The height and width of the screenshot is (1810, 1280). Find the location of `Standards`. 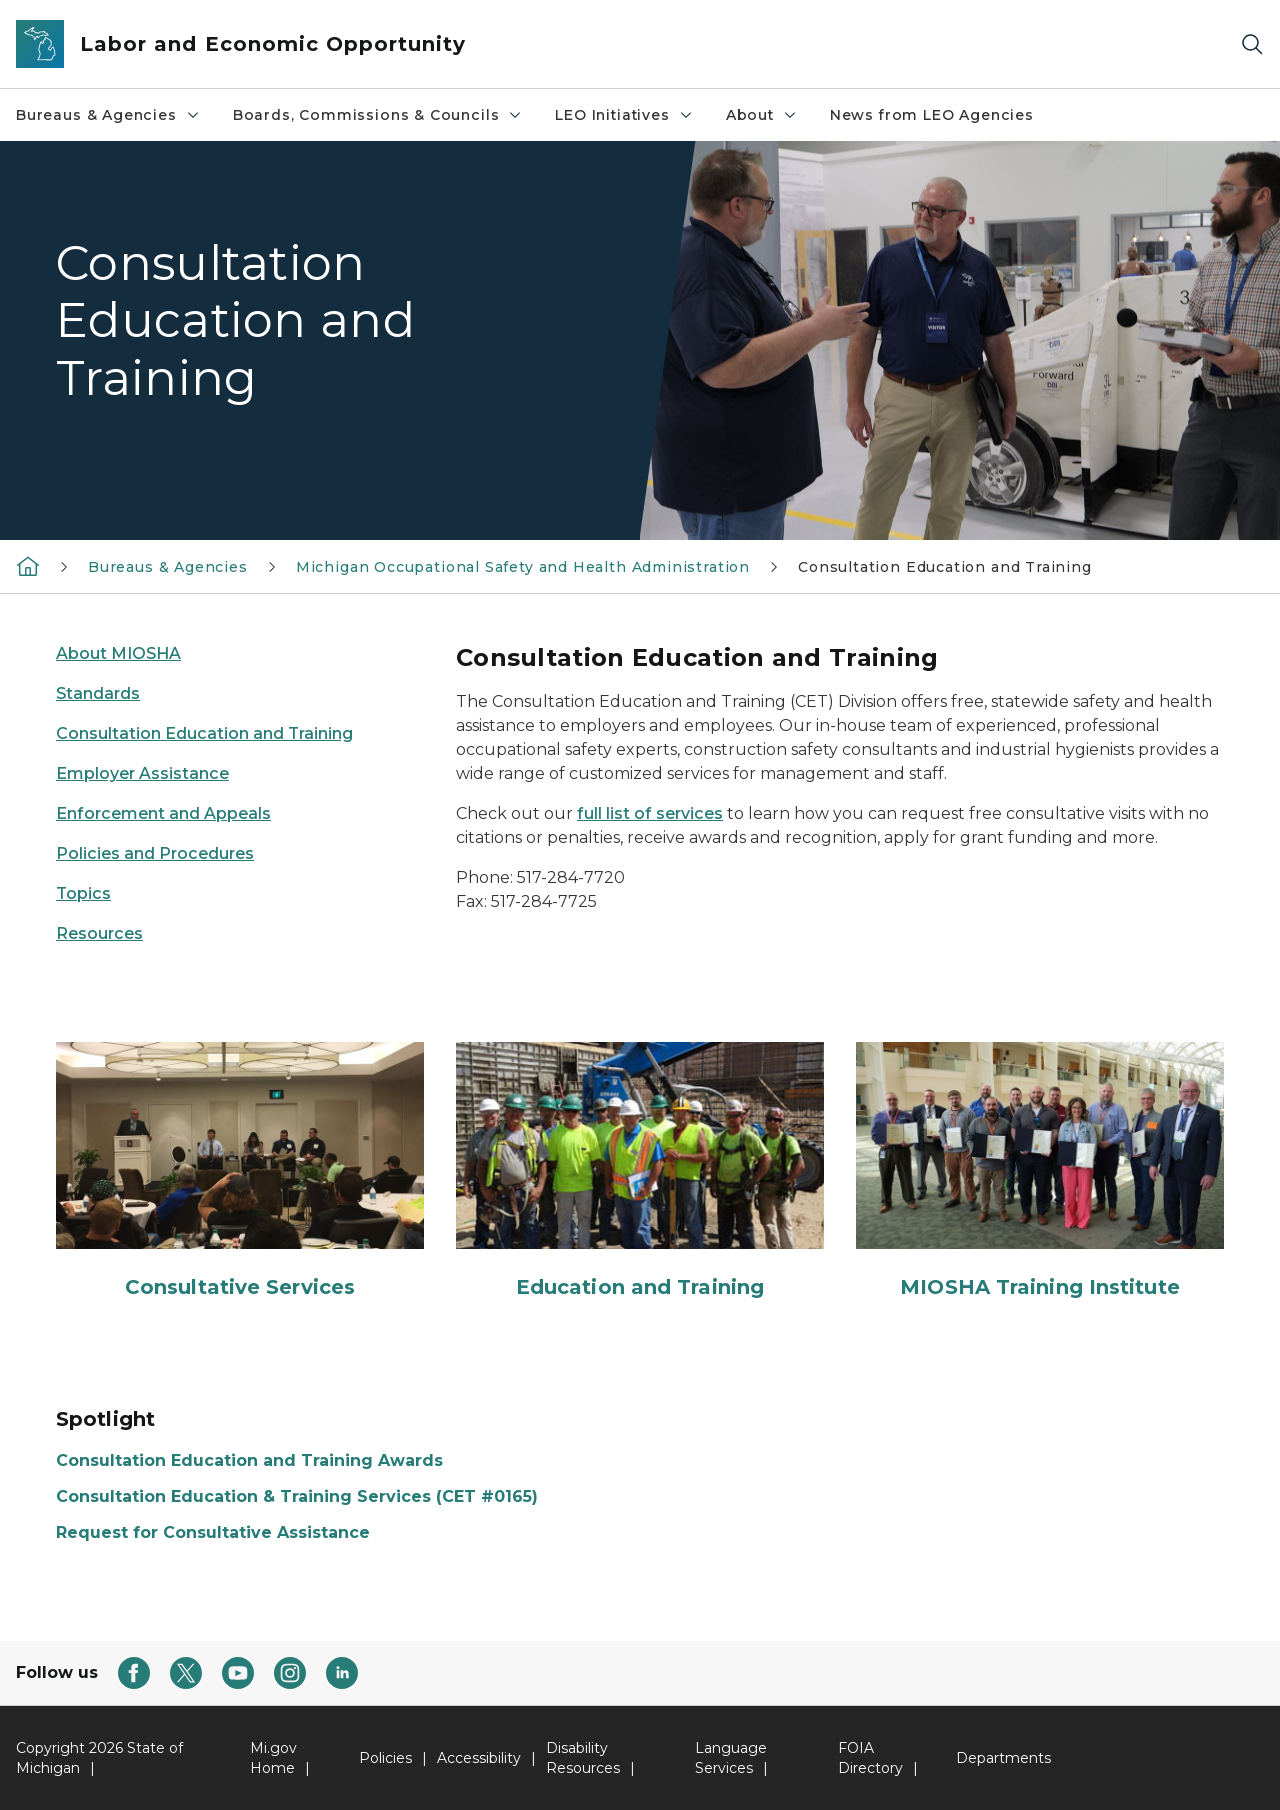

Standards is located at coordinates (98, 693).